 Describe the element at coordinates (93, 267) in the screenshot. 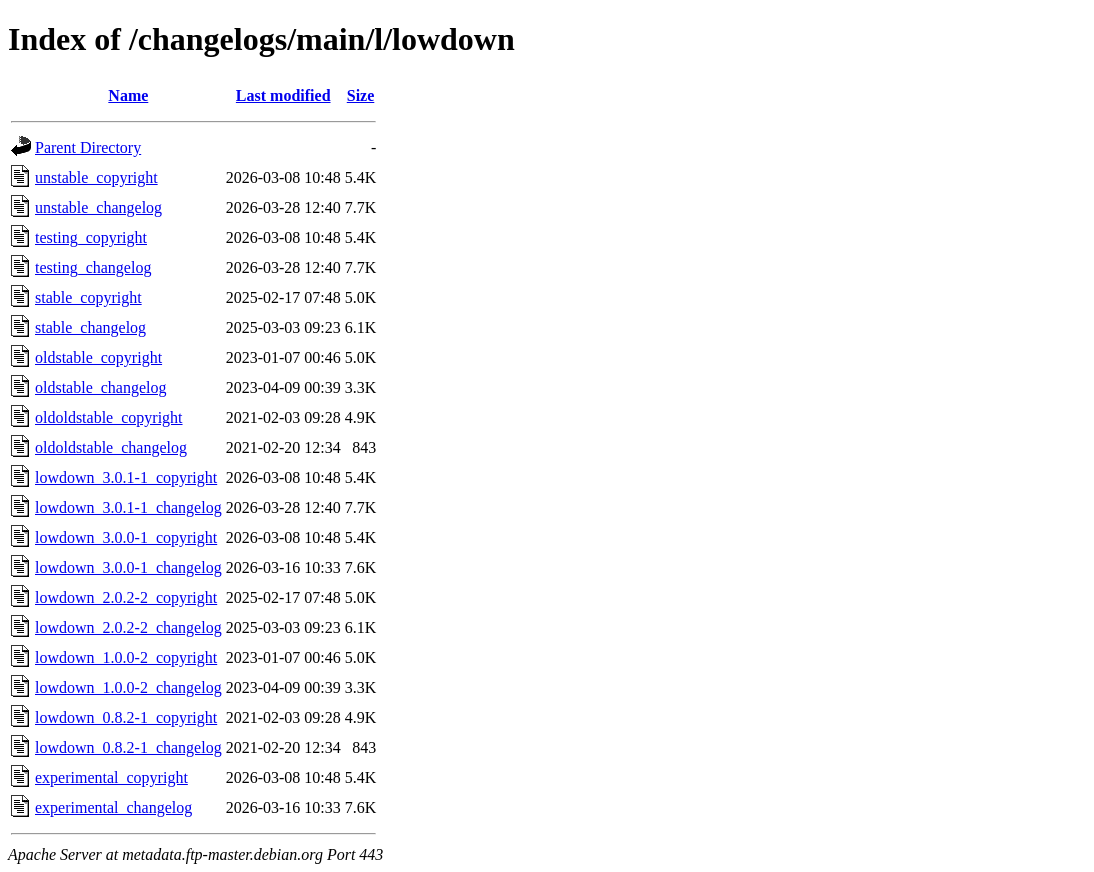

I see `testing_changelog` at that location.